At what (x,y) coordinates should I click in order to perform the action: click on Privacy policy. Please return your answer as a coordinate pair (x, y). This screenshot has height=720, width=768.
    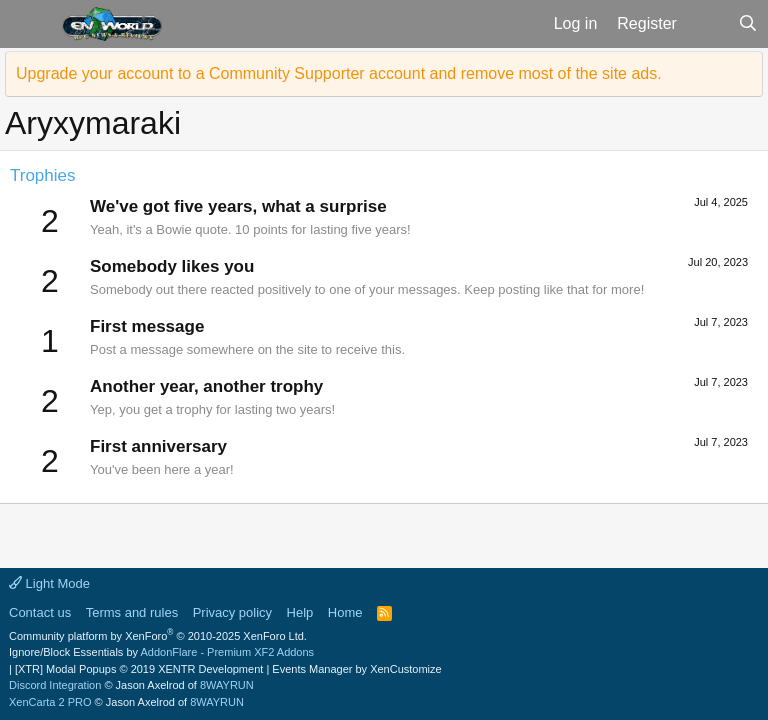
    Looking at the image, I should click on (232, 612).